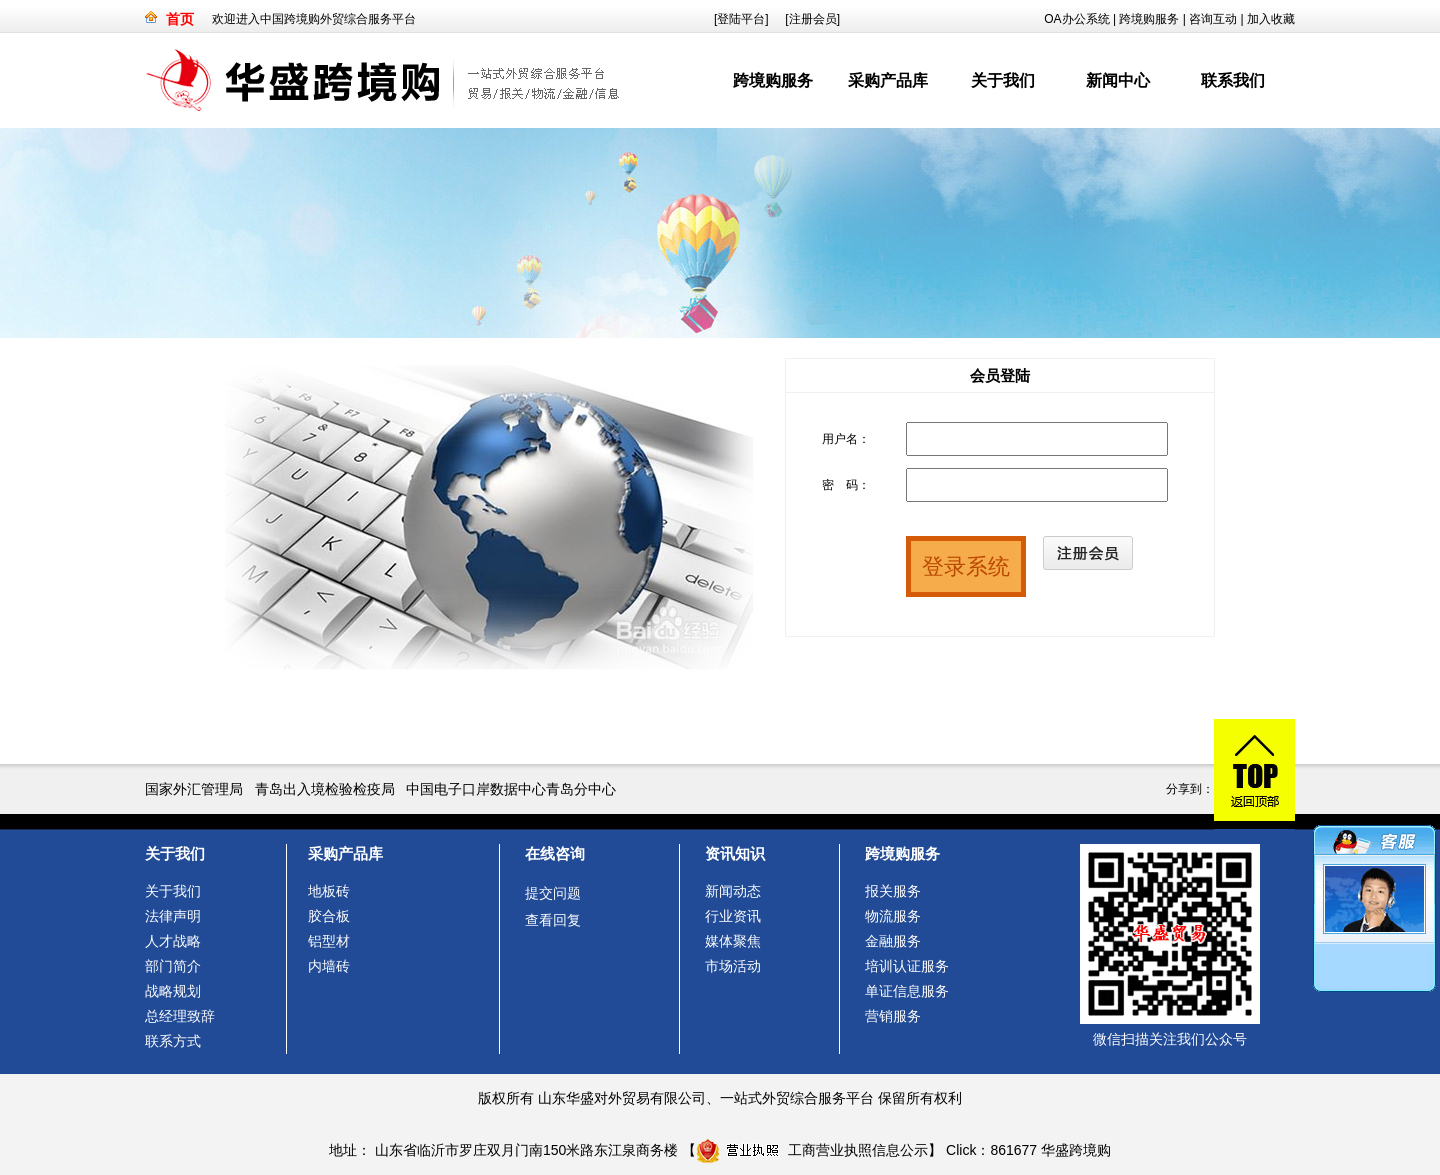 Image resolution: width=1440 pixels, height=1175 pixels. I want to click on 国家外汇管理局, so click(194, 789).